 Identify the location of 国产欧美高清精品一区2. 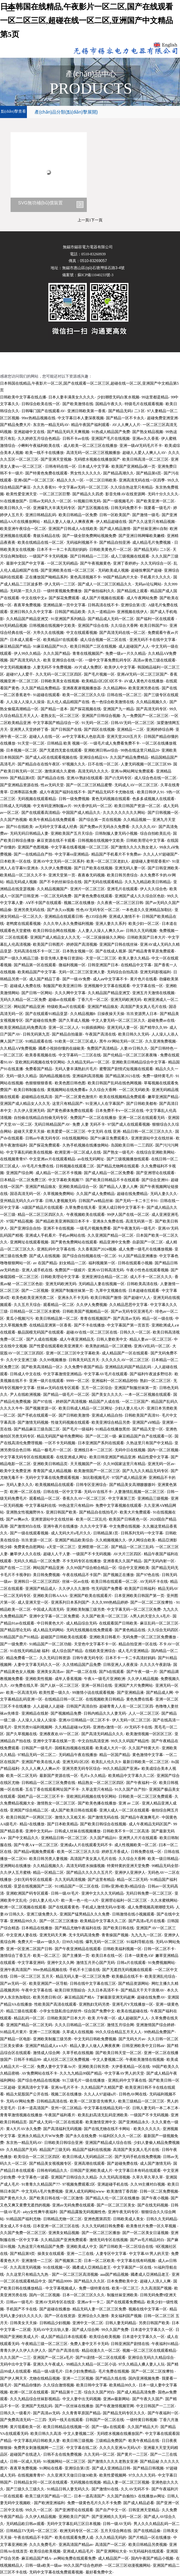
(41, 1367).